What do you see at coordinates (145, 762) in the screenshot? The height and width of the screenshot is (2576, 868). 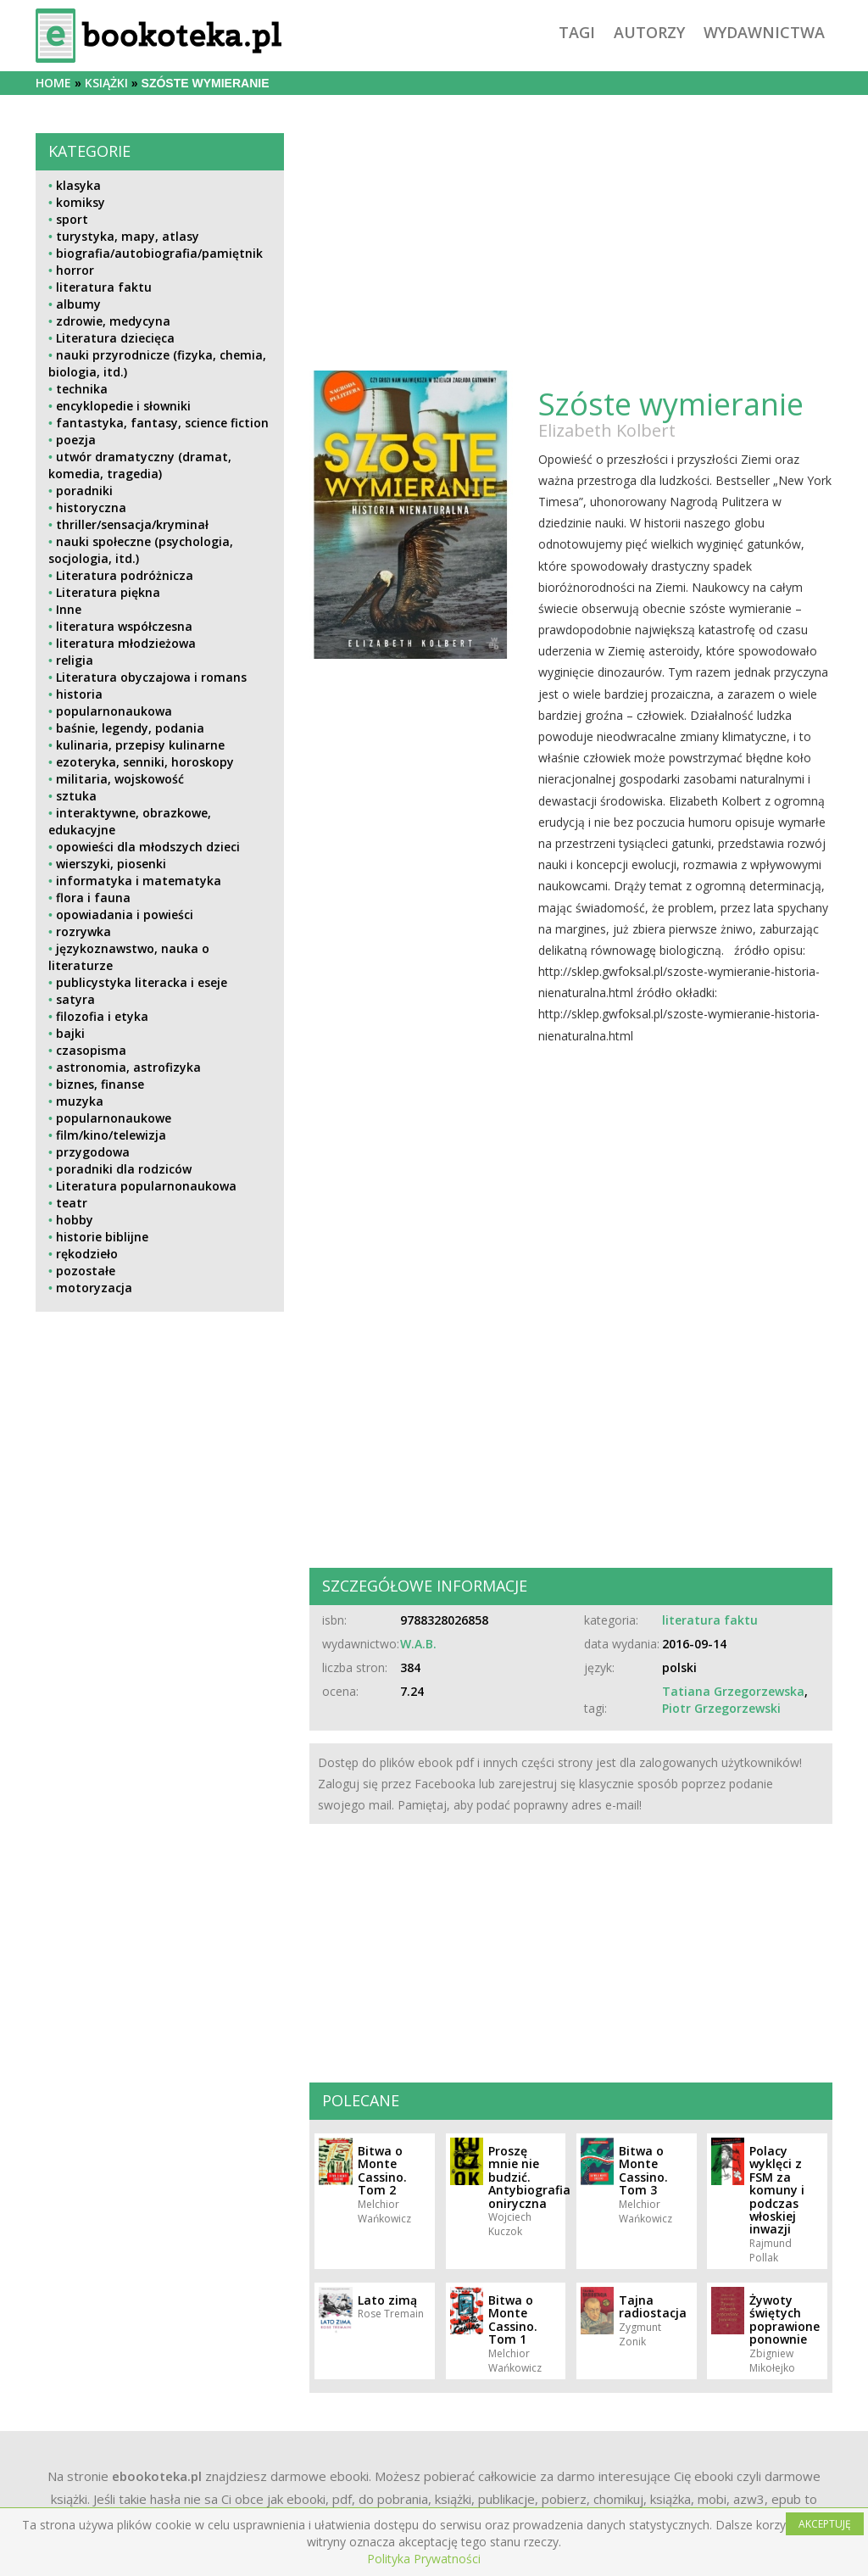 I see `ezoteryka, senniki, horoskopy` at bounding box center [145, 762].